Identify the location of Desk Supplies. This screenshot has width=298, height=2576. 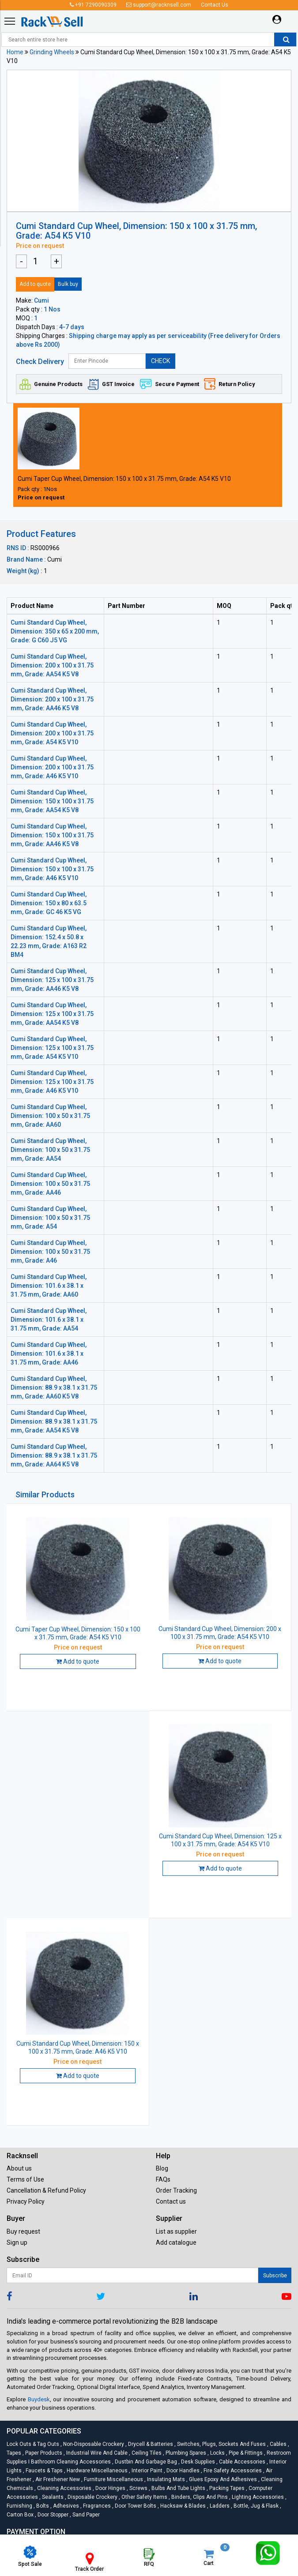
(197, 2462).